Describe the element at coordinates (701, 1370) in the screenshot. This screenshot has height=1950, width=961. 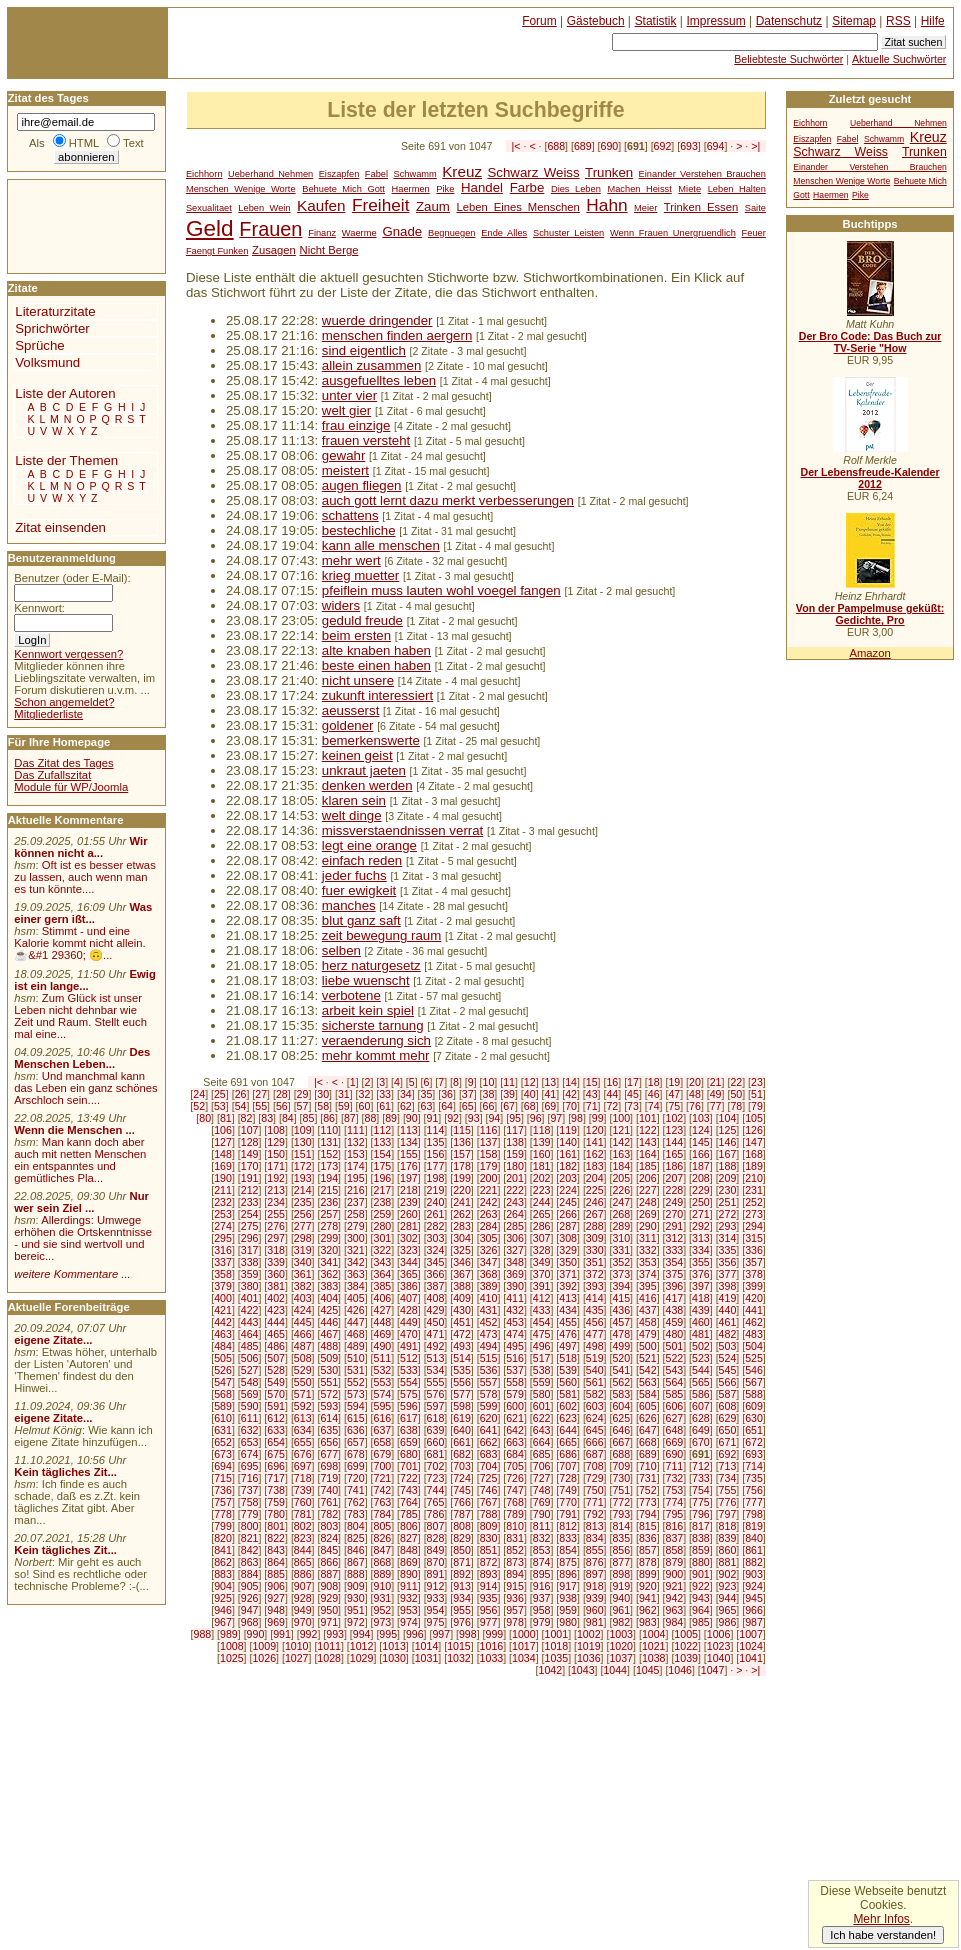
I see `544` at that location.